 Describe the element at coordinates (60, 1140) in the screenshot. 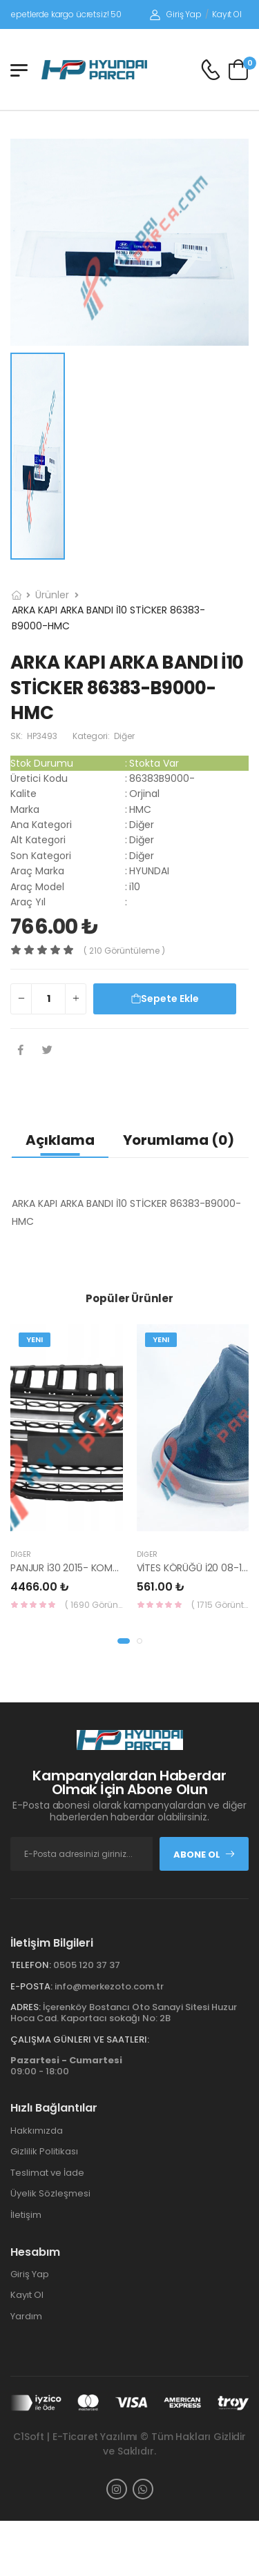

I see `Açıklama` at that location.